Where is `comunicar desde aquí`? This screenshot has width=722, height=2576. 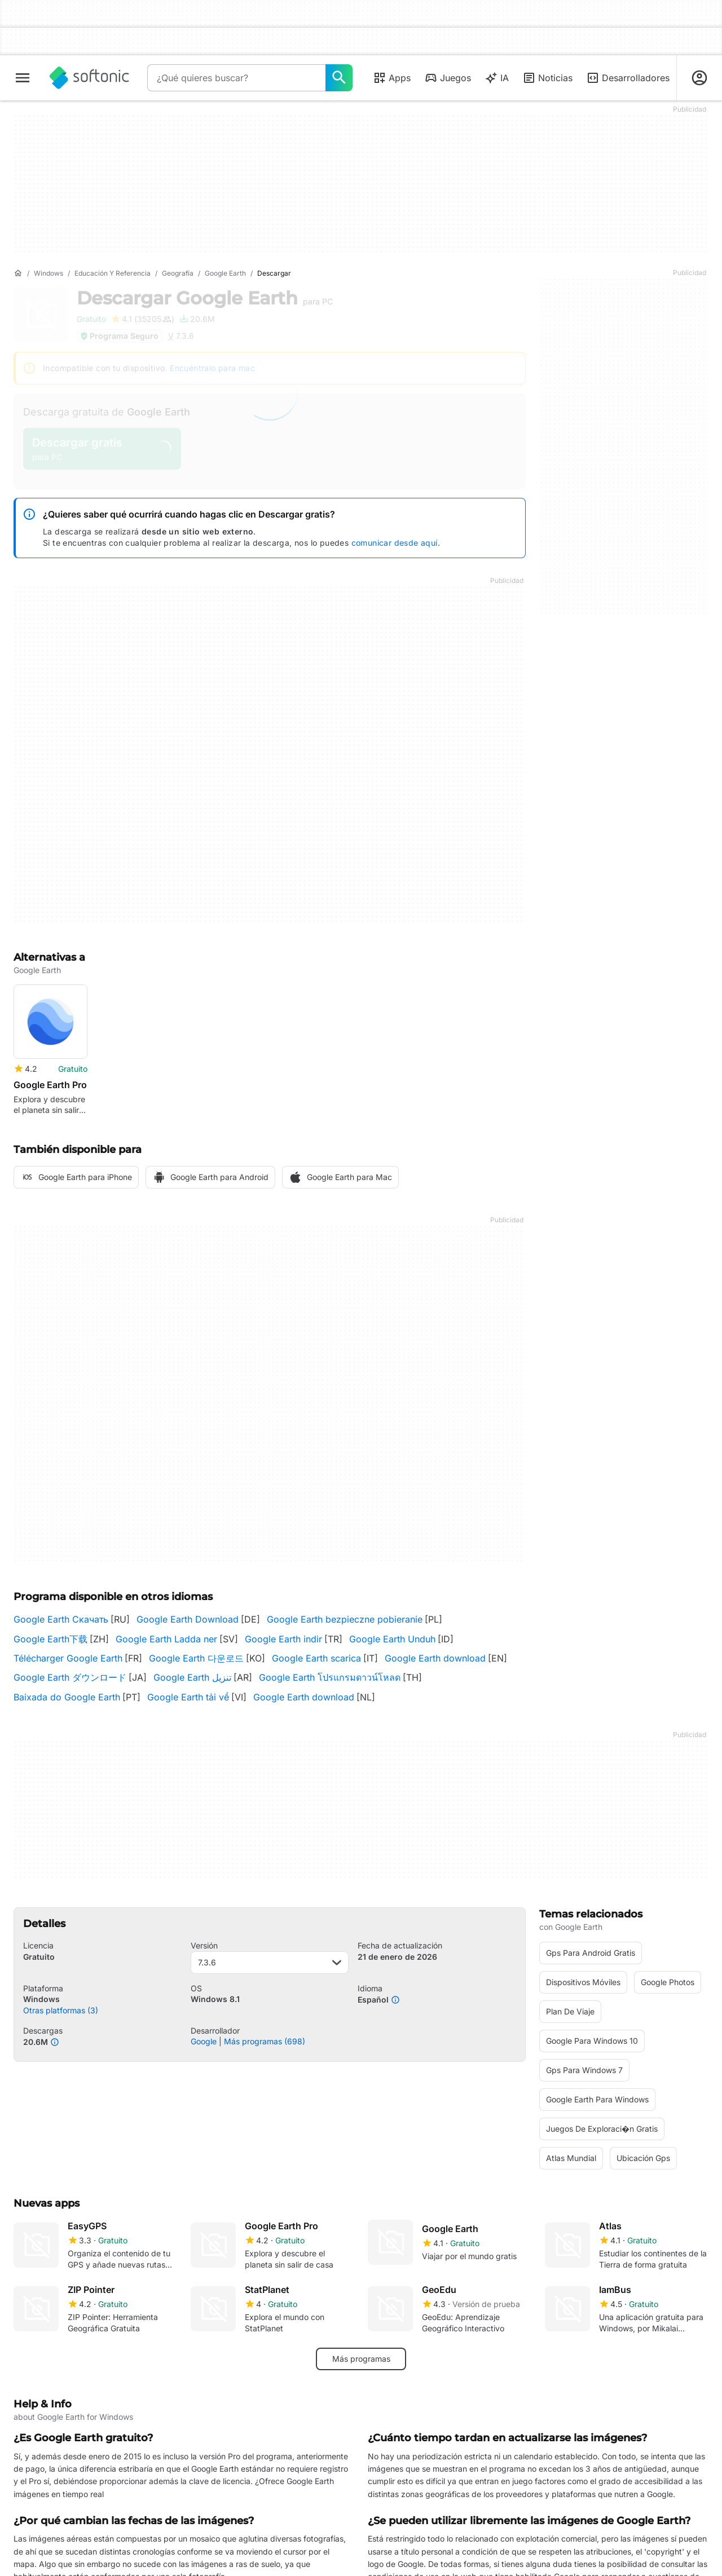 comunicar desde aquí is located at coordinates (394, 542).